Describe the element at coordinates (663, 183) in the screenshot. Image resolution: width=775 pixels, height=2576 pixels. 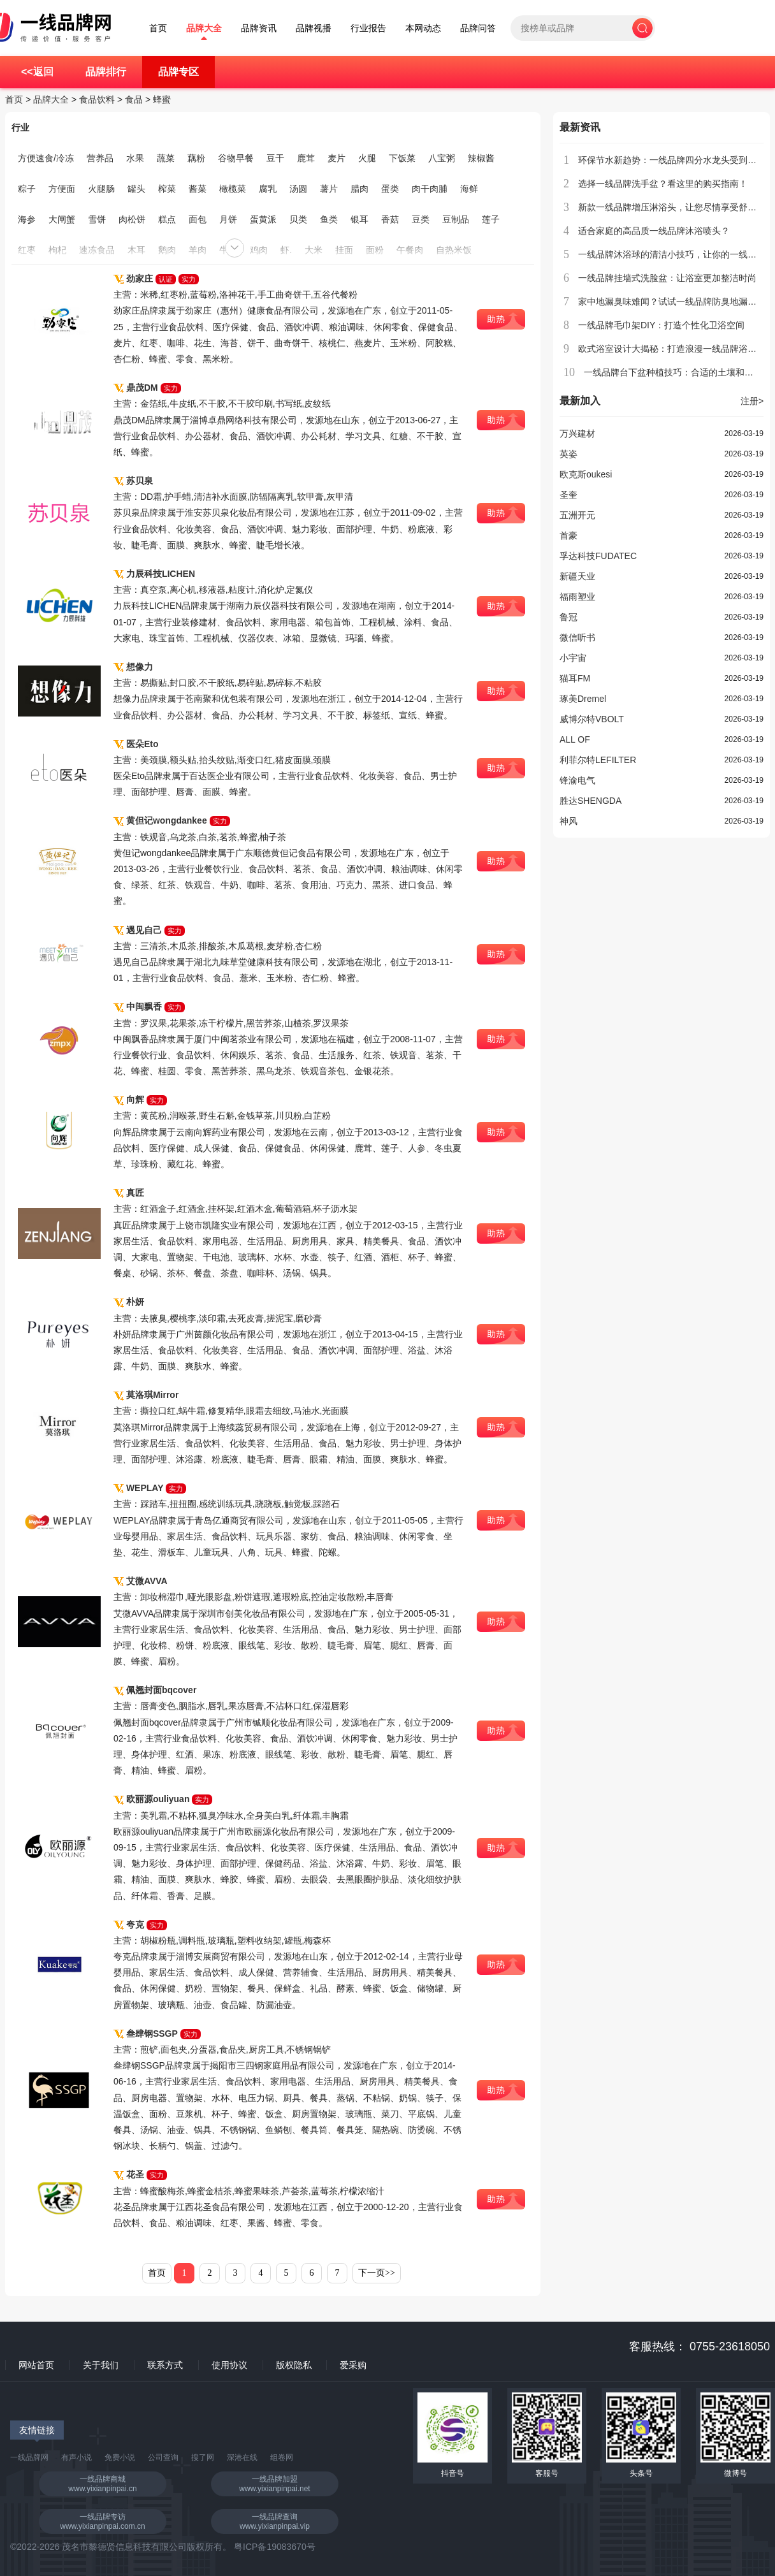
I see `选择一线品牌洗手盆？看这里的购买指南！` at that location.